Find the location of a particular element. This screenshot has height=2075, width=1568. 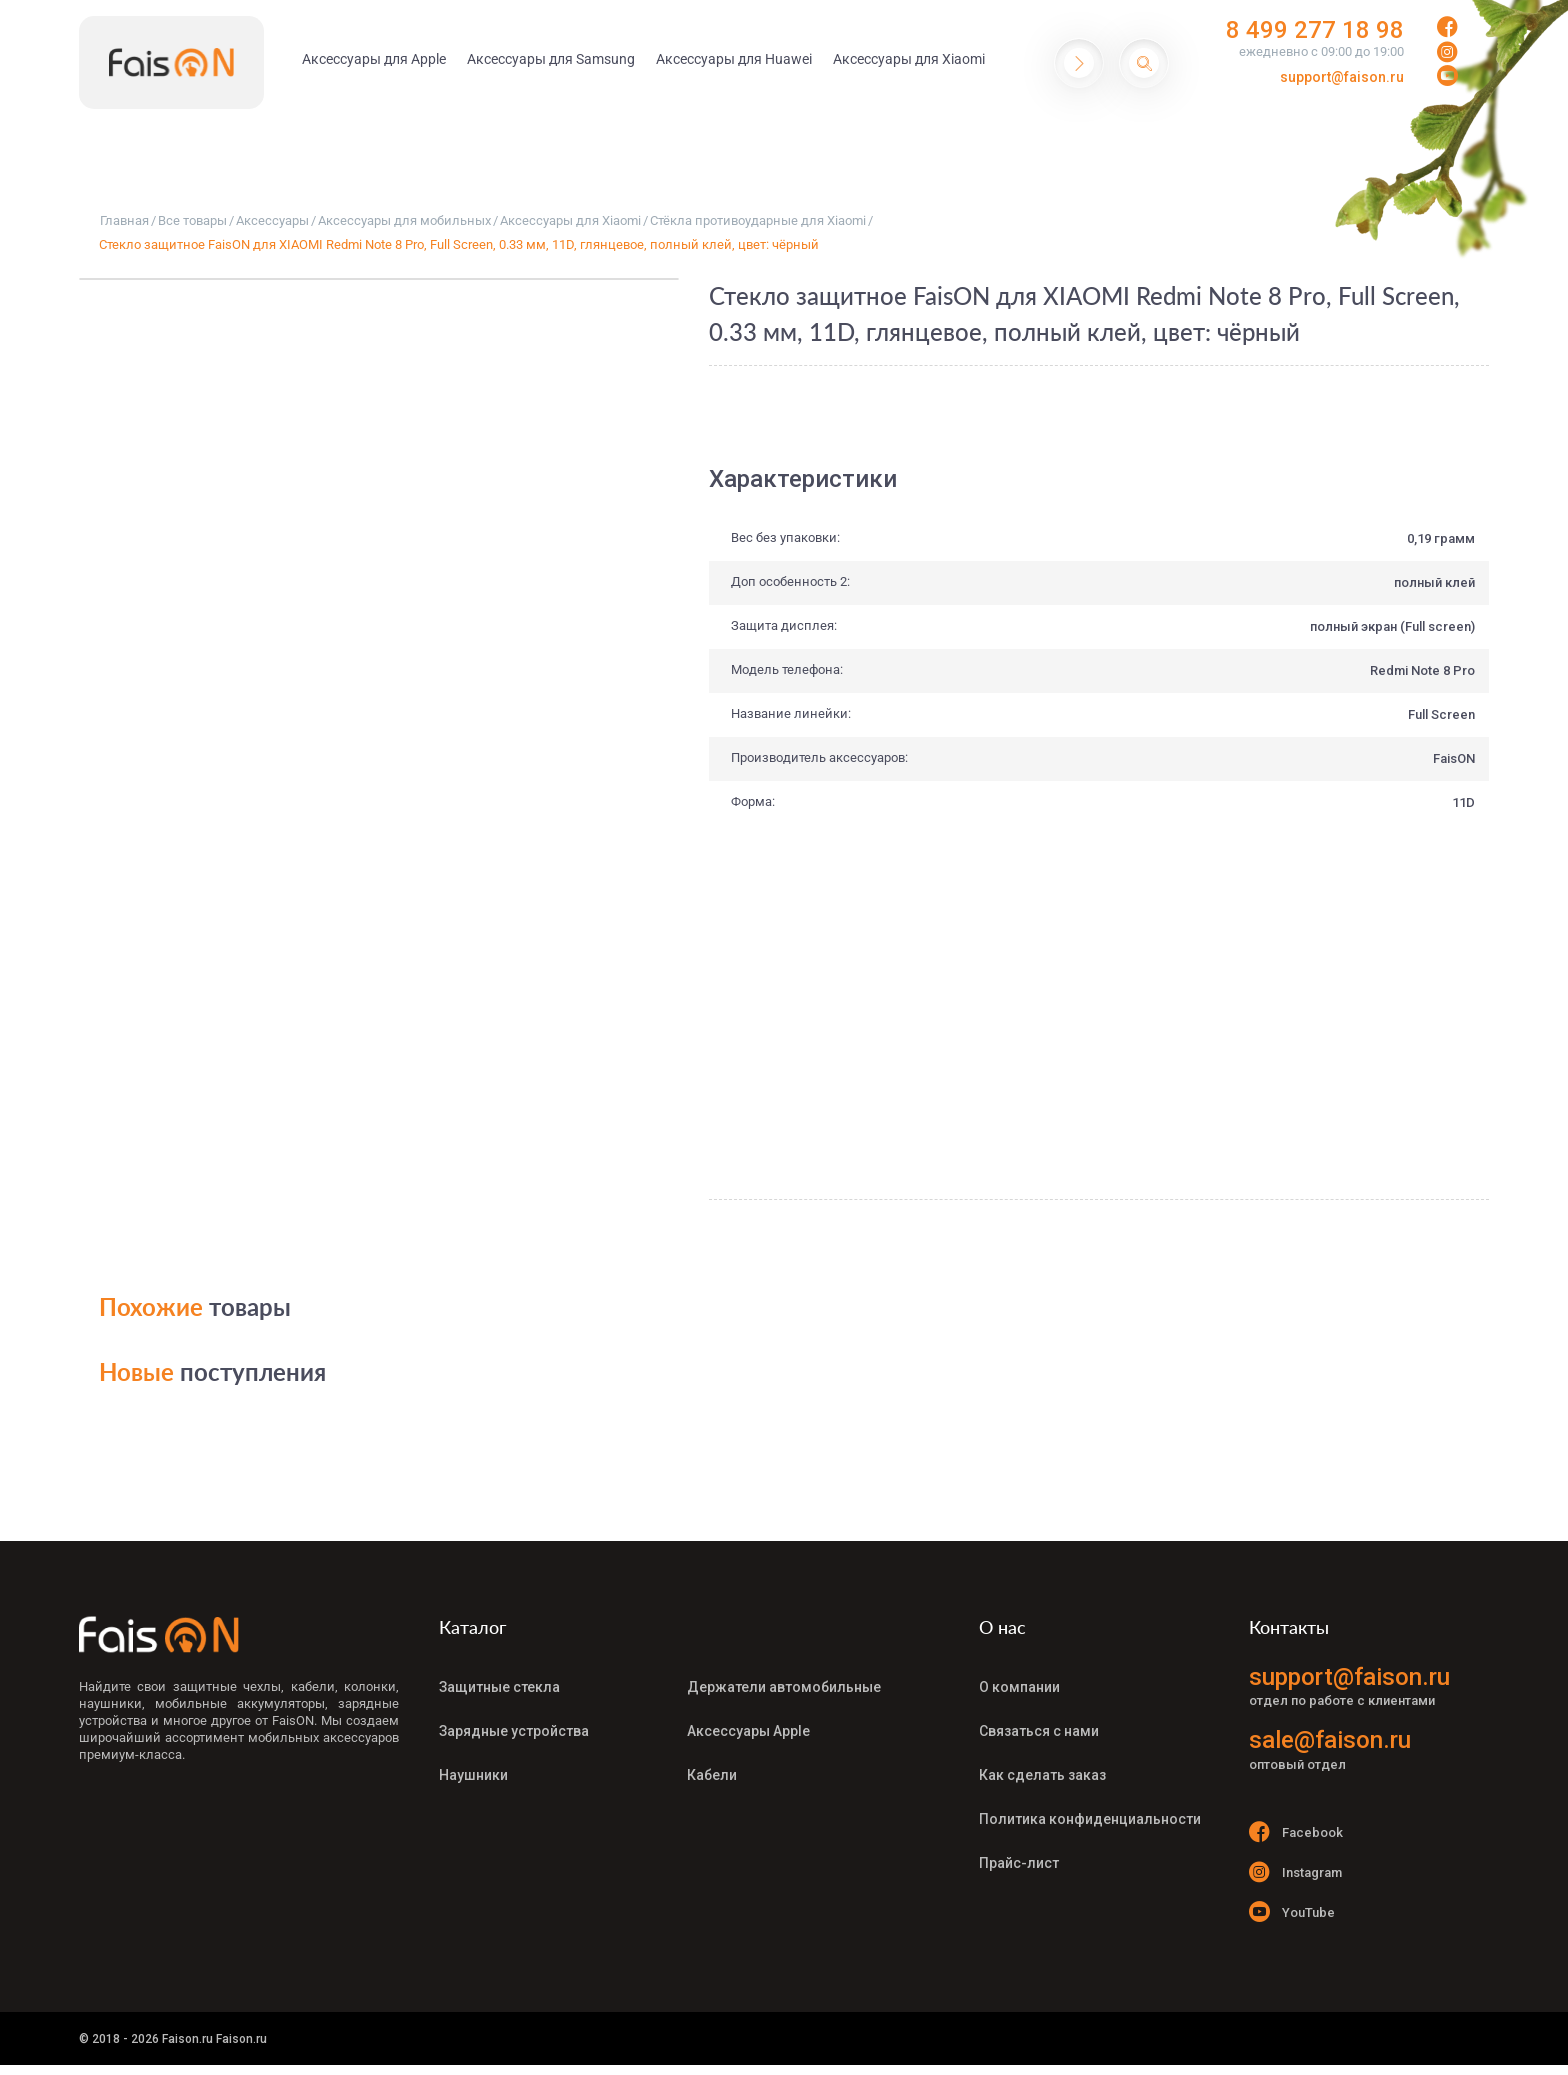

Зарядные устройства is located at coordinates (514, 1731).